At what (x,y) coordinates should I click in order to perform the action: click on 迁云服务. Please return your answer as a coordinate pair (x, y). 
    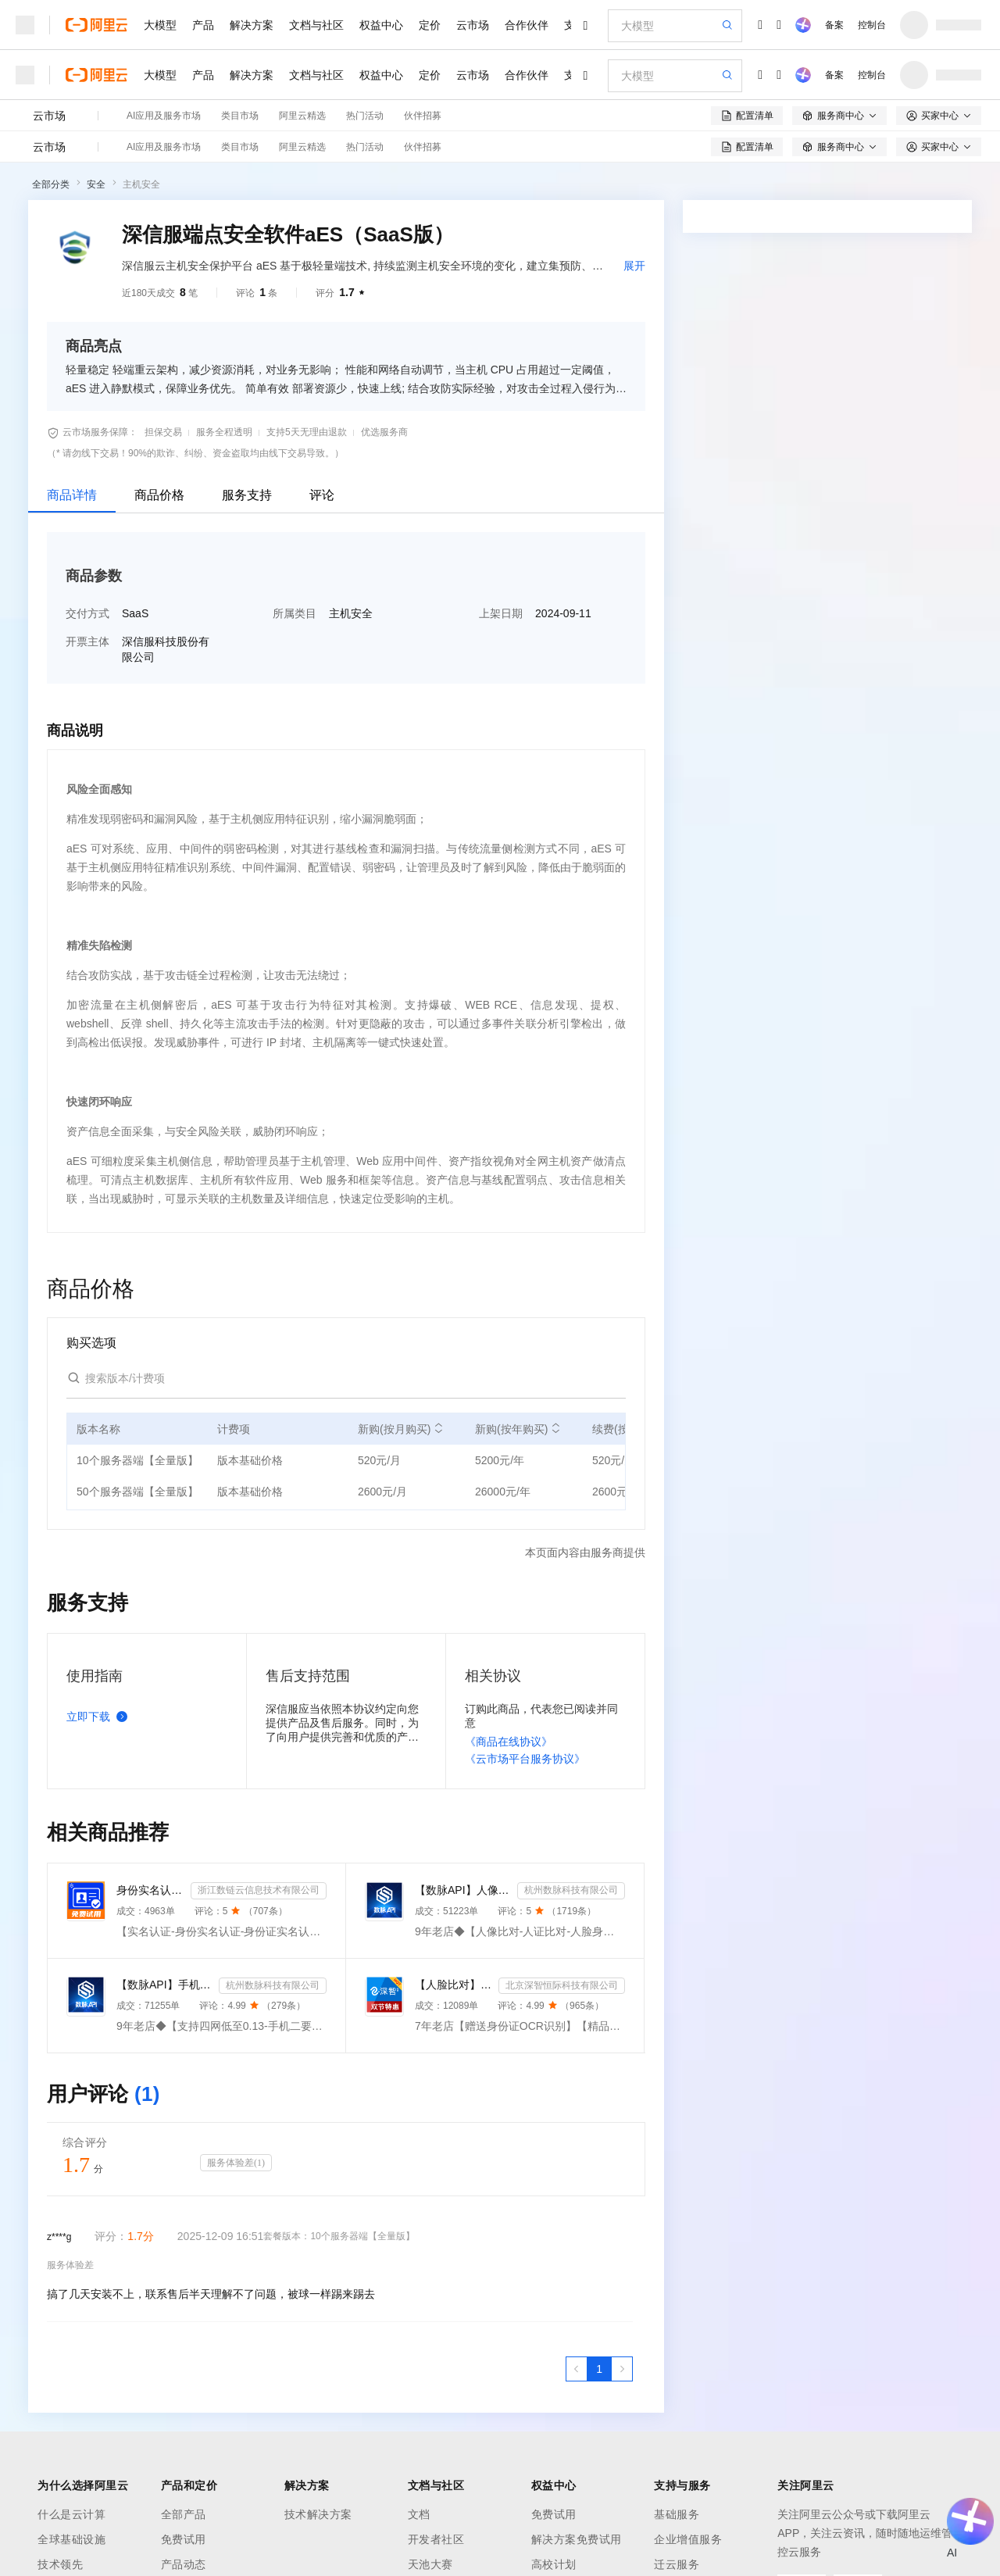
    Looking at the image, I should click on (676, 2564).